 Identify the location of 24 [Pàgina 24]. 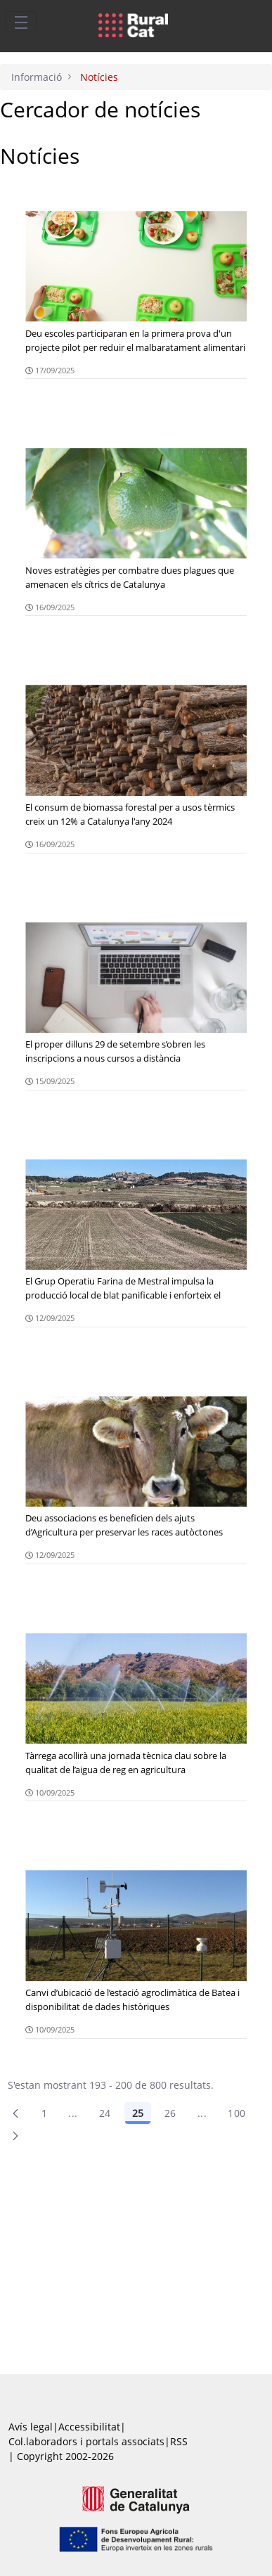
(105, 2113).